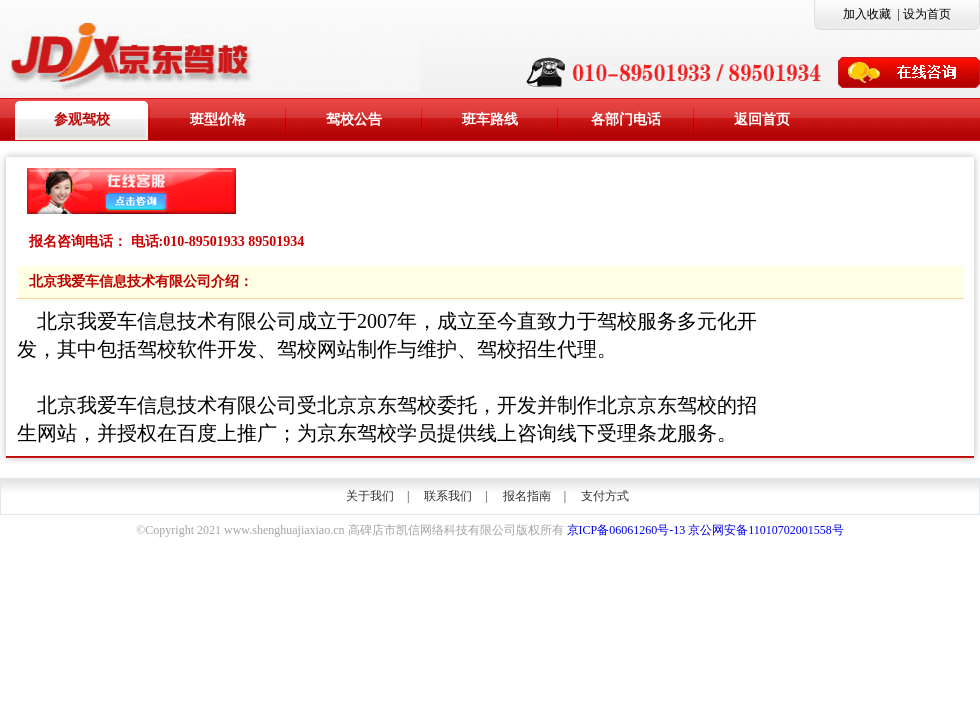 The height and width of the screenshot is (720, 980). What do you see at coordinates (370, 496) in the screenshot?
I see `关于我们` at bounding box center [370, 496].